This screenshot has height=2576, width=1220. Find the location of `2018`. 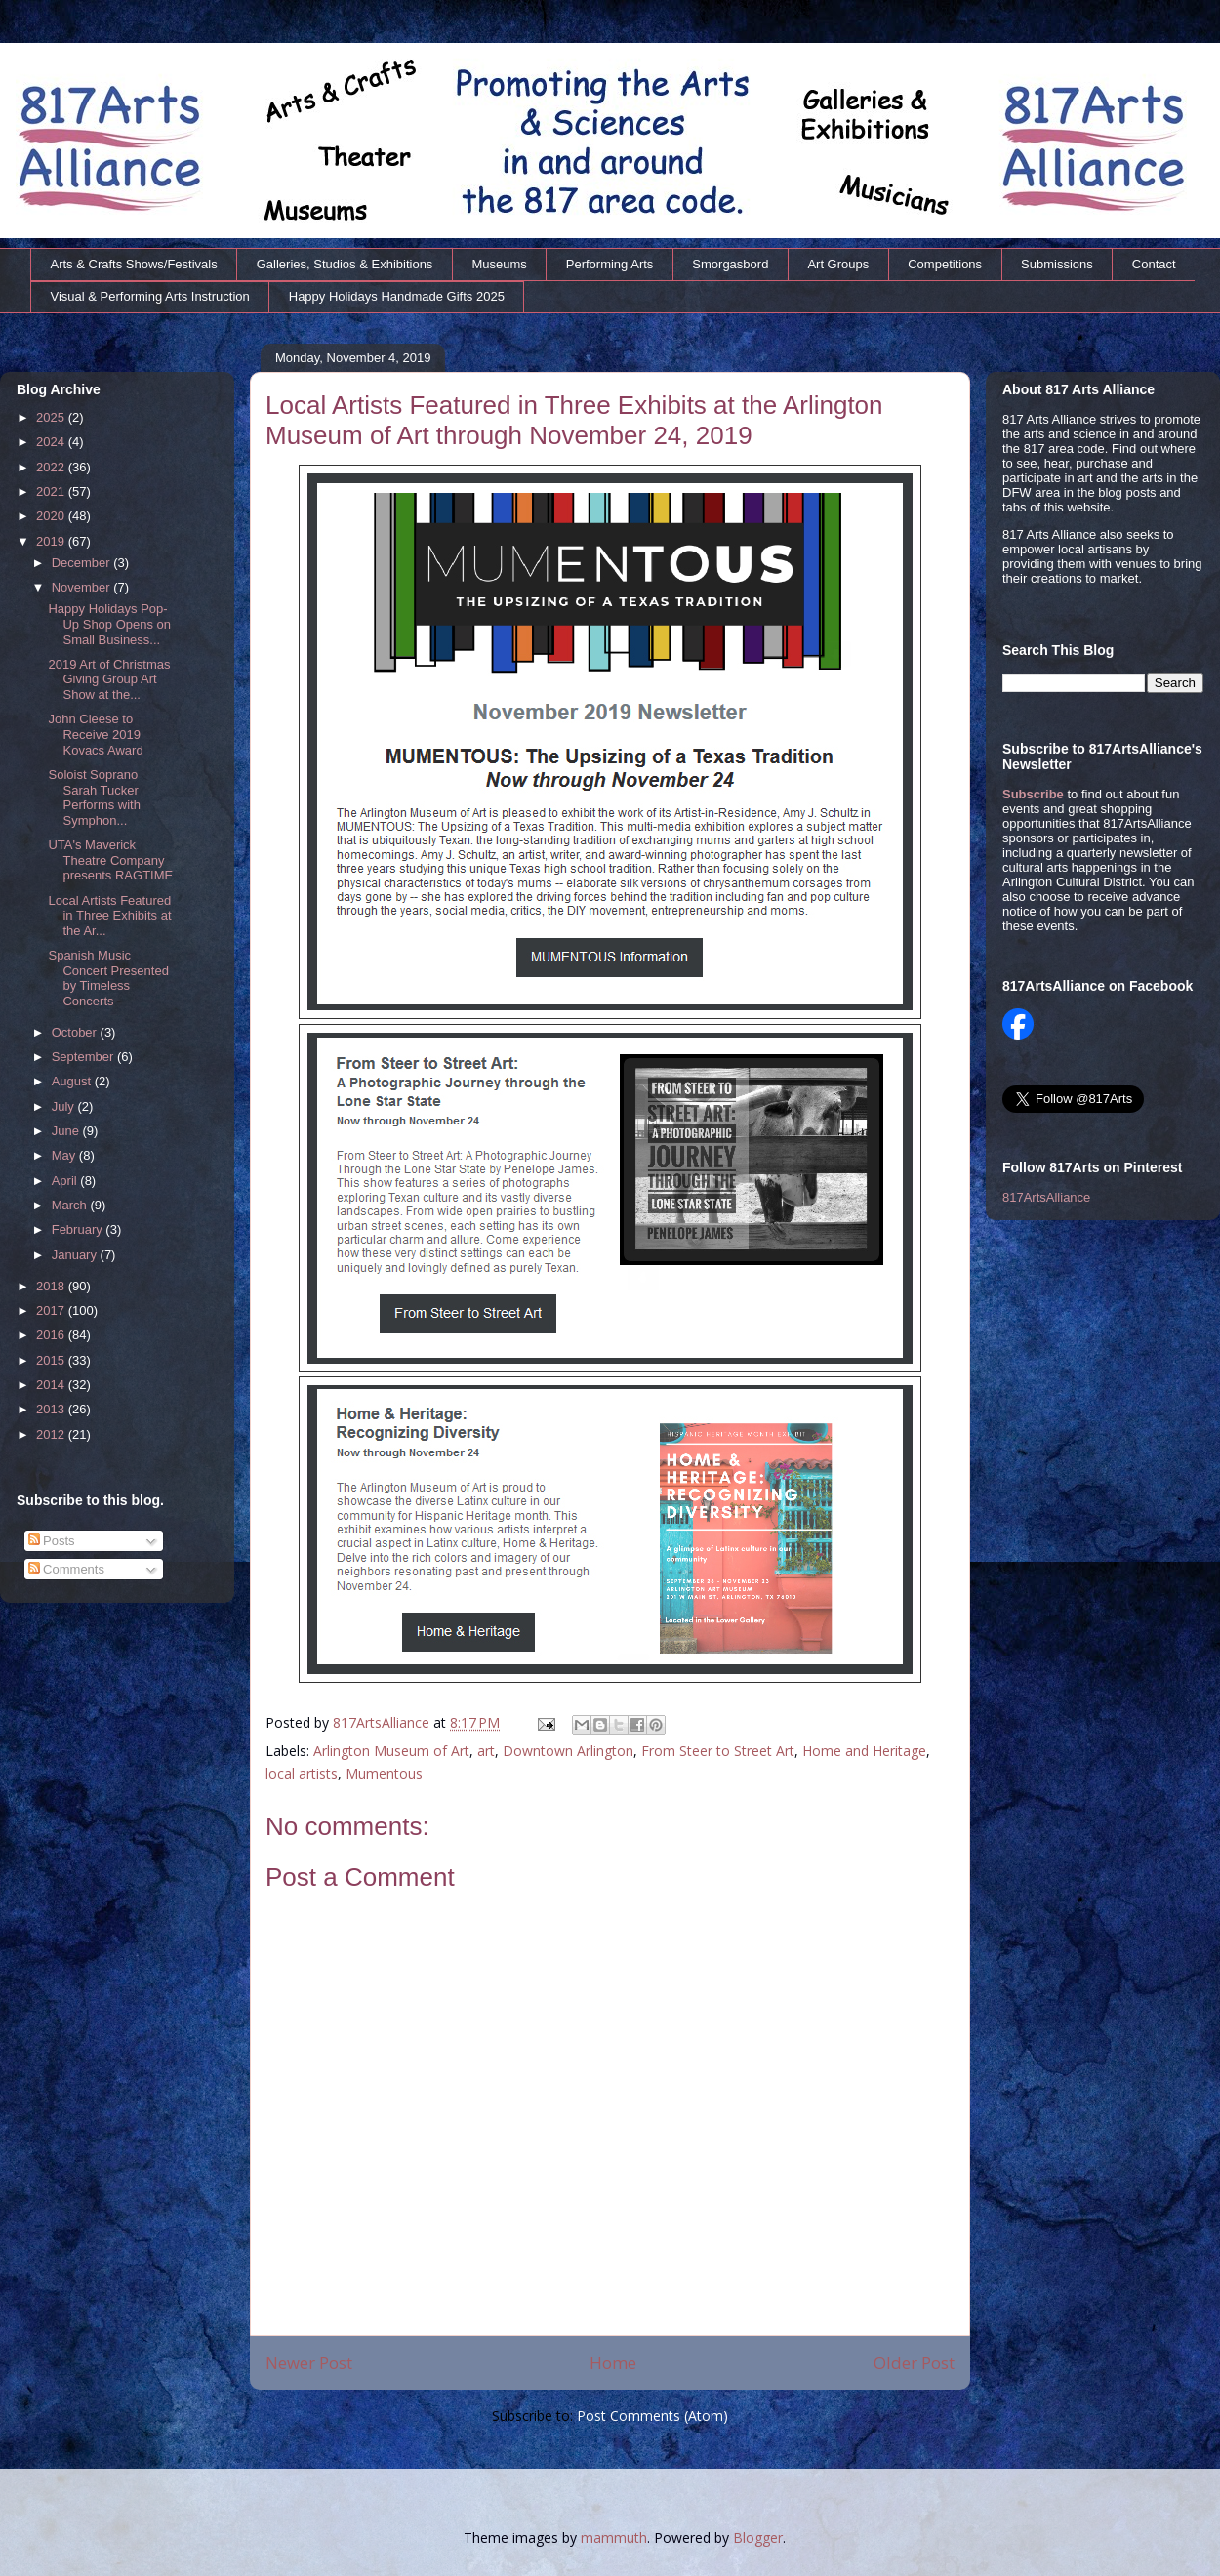

2018 is located at coordinates (52, 1286).